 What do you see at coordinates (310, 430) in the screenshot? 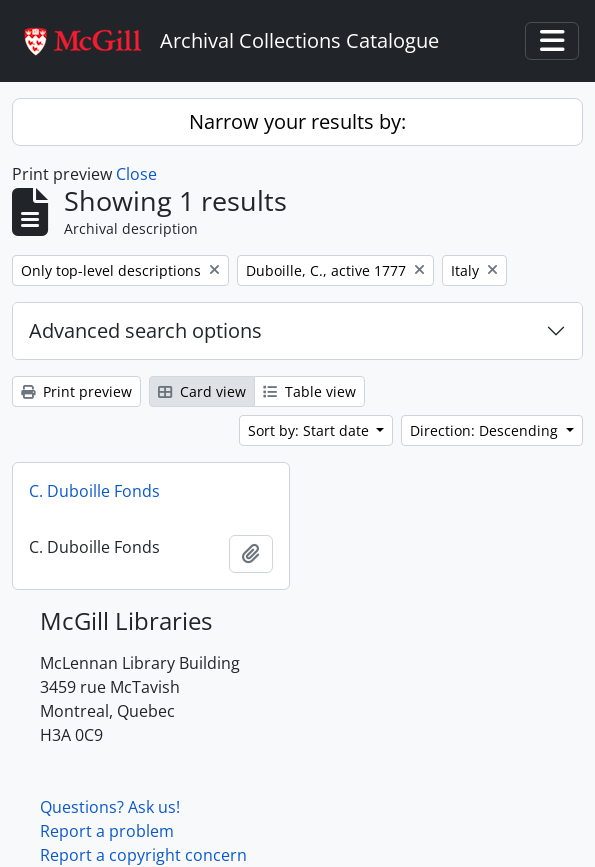
I see `Sort by: Start date` at bounding box center [310, 430].